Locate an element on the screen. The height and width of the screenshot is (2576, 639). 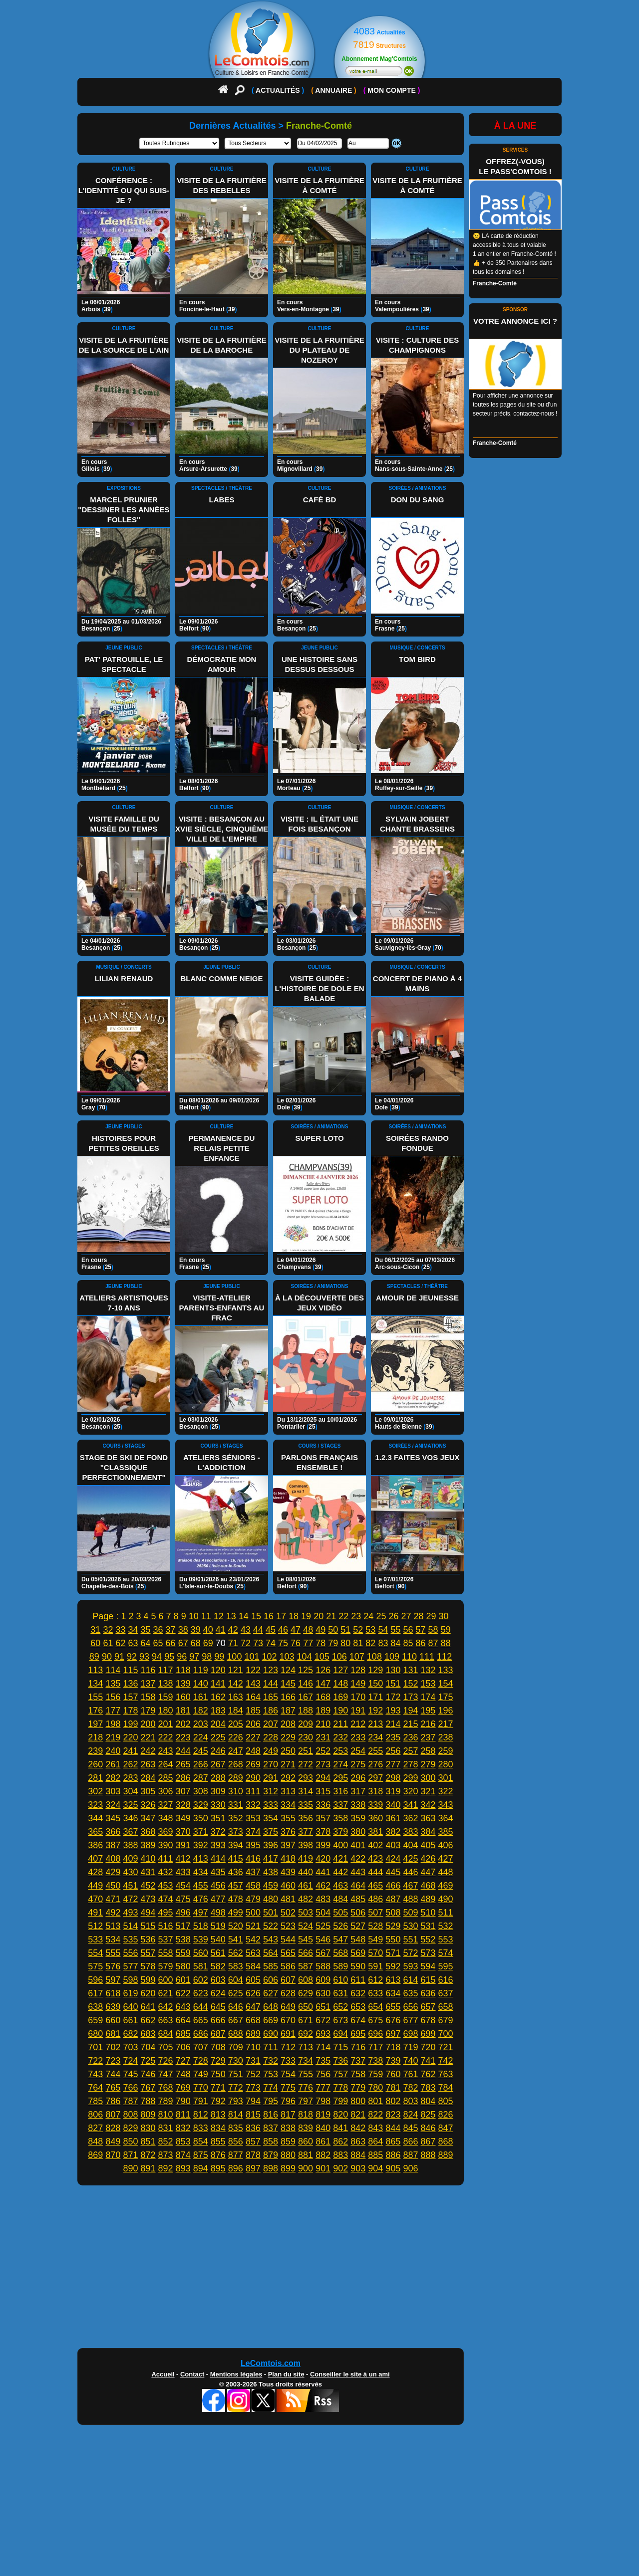
403 is located at coordinates (392, 1845).